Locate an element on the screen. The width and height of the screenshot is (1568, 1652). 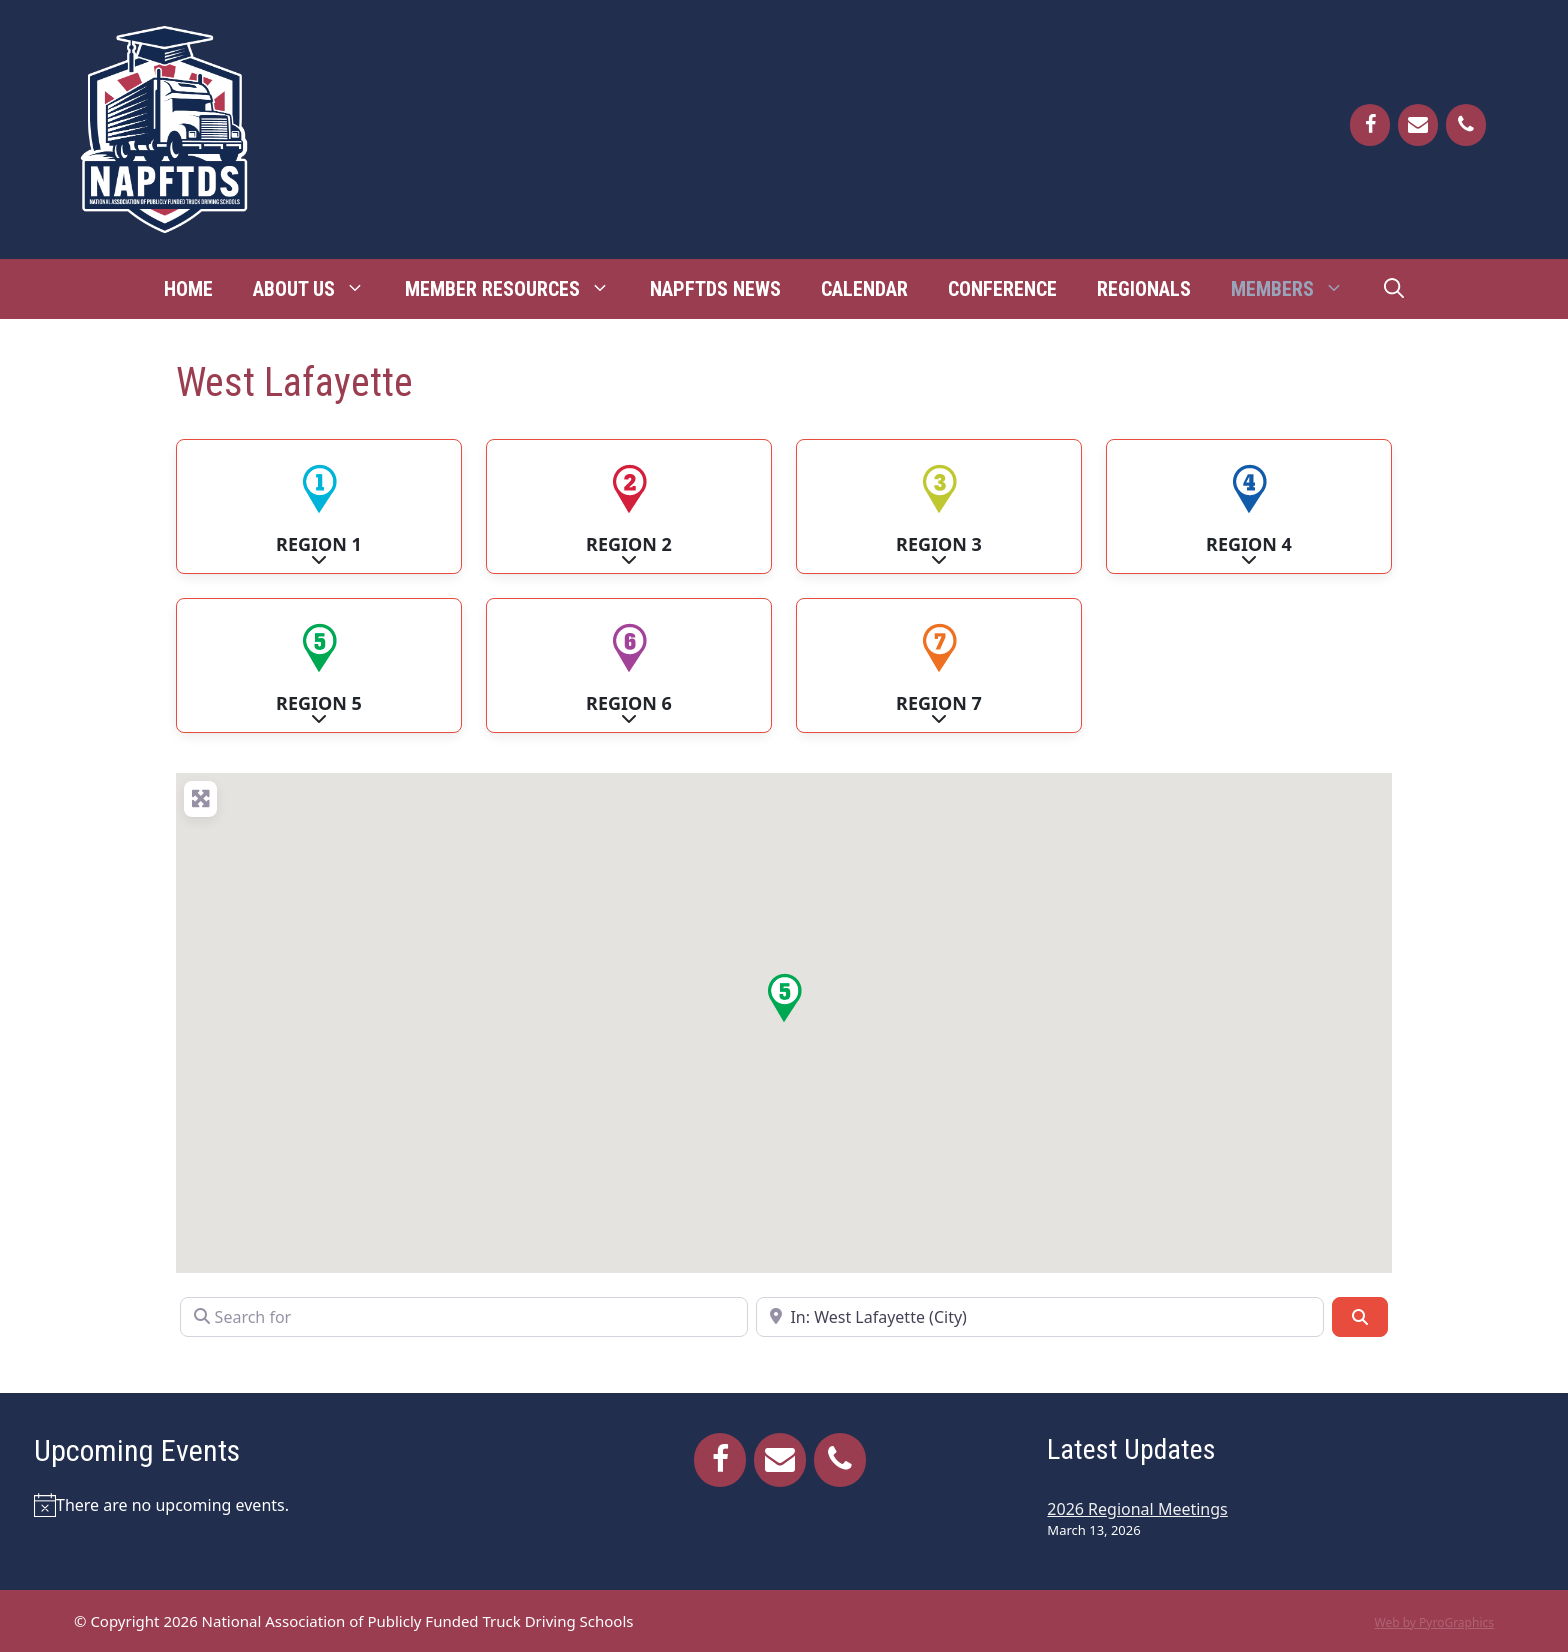
Regionals is located at coordinates (1144, 289).